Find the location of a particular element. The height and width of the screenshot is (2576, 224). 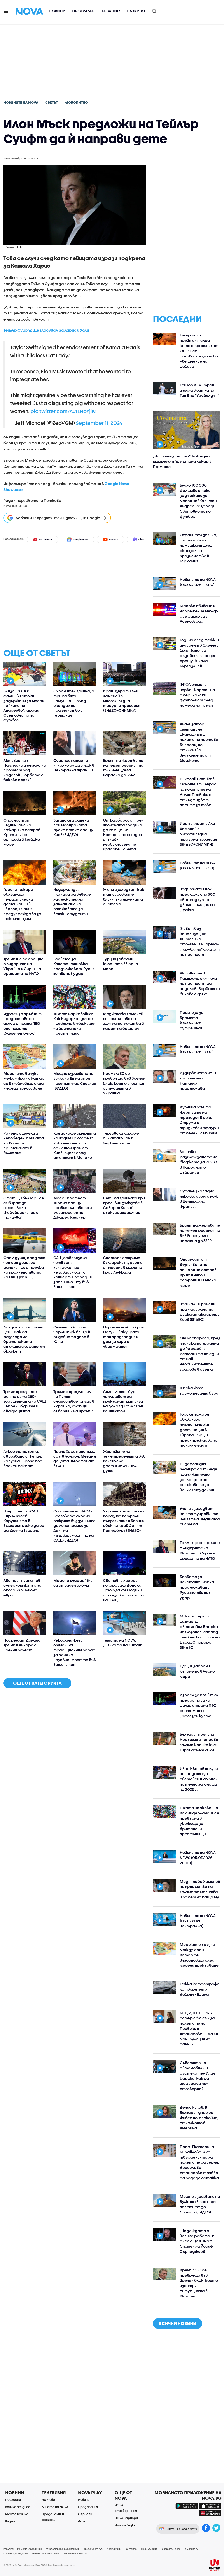

Кремъл: ЕС се превръща във военен блок, което изостря ситуацията в Украйна is located at coordinates (124, 1083).